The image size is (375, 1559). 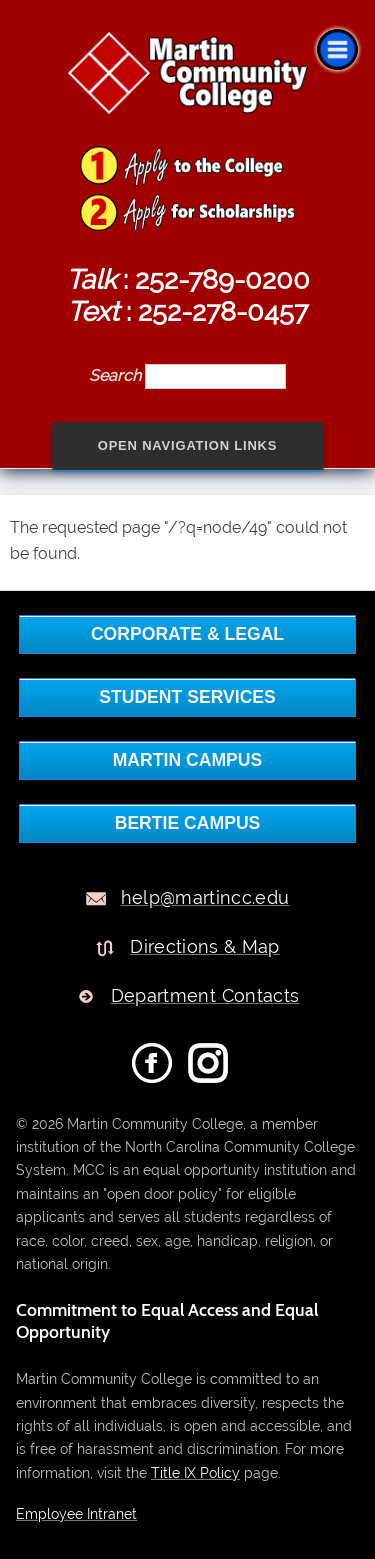 What do you see at coordinates (205, 995) in the screenshot?
I see `Department Contacts` at bounding box center [205, 995].